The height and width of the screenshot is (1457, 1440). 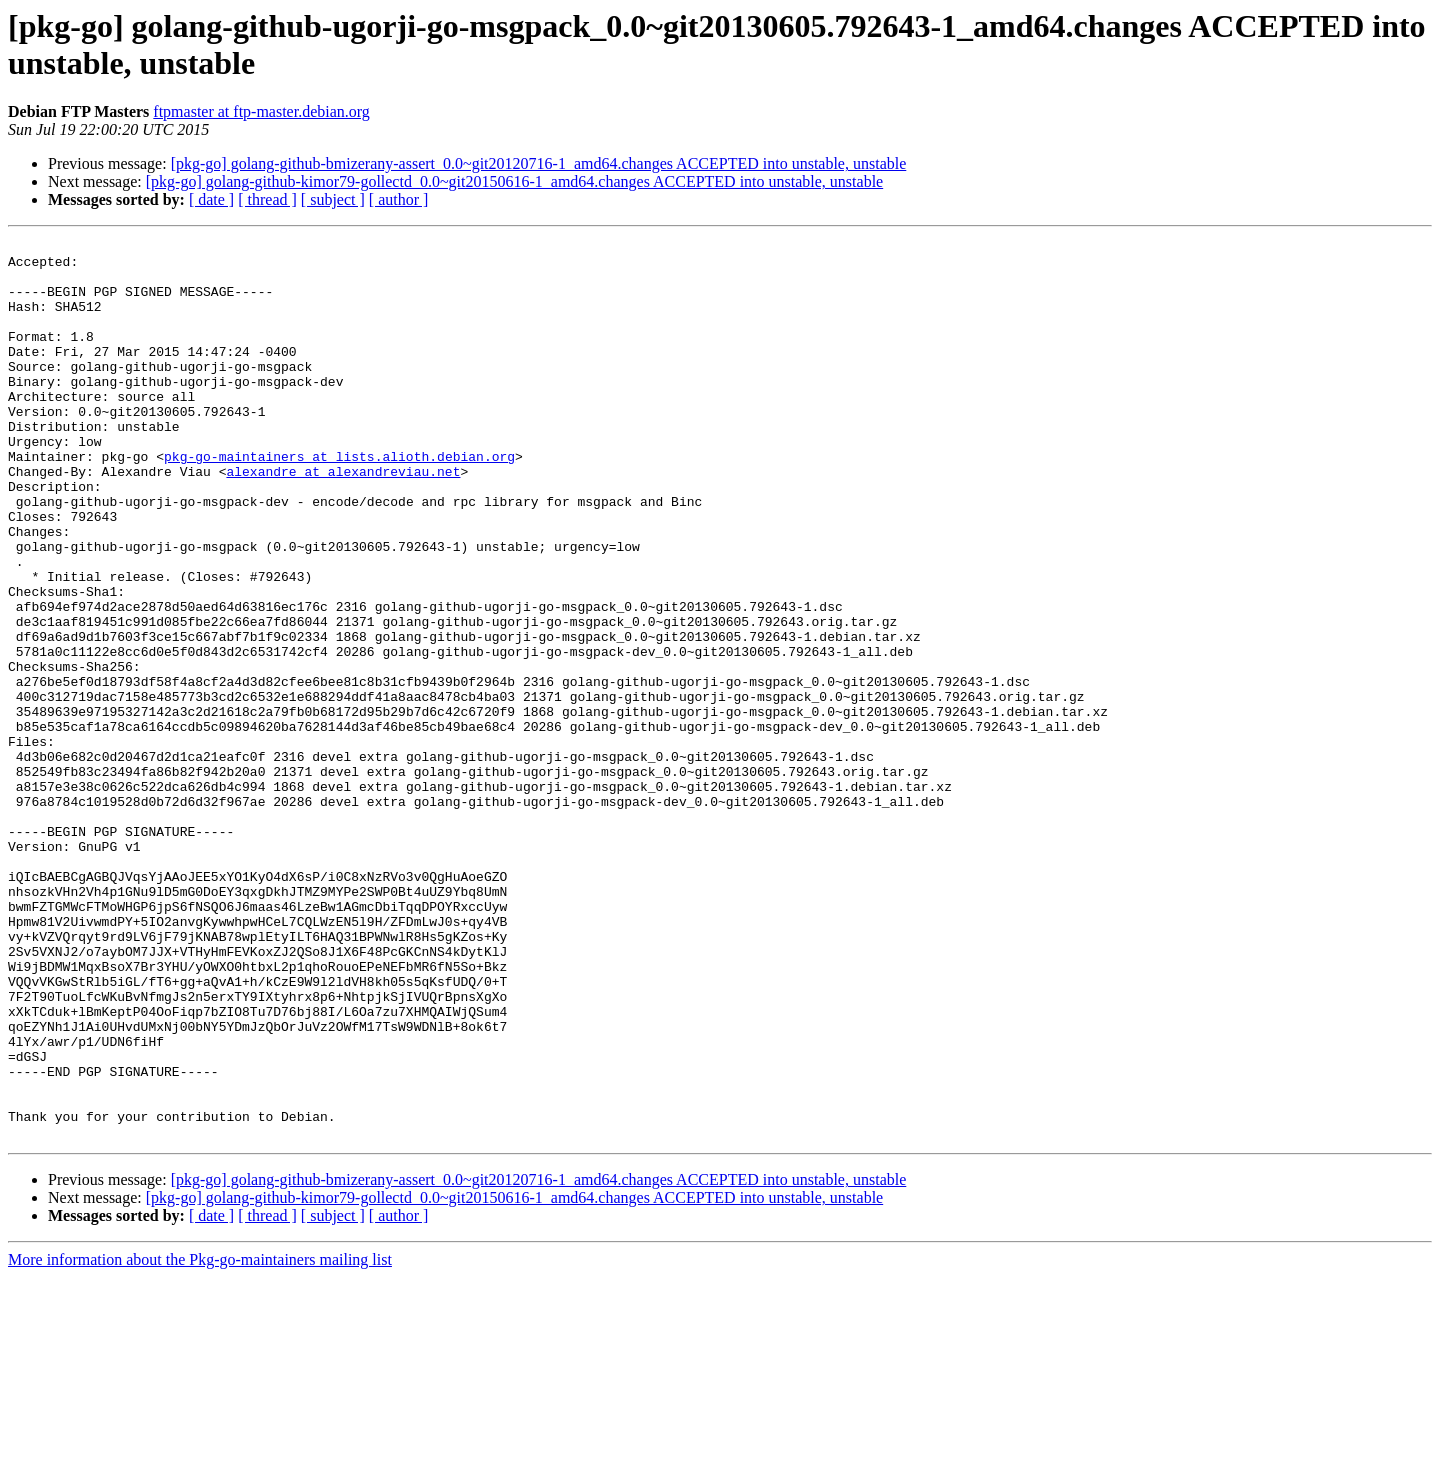 What do you see at coordinates (339, 501) in the screenshot?
I see `pkg-go-maintainers at lists.alioth.debian.org` at bounding box center [339, 501].